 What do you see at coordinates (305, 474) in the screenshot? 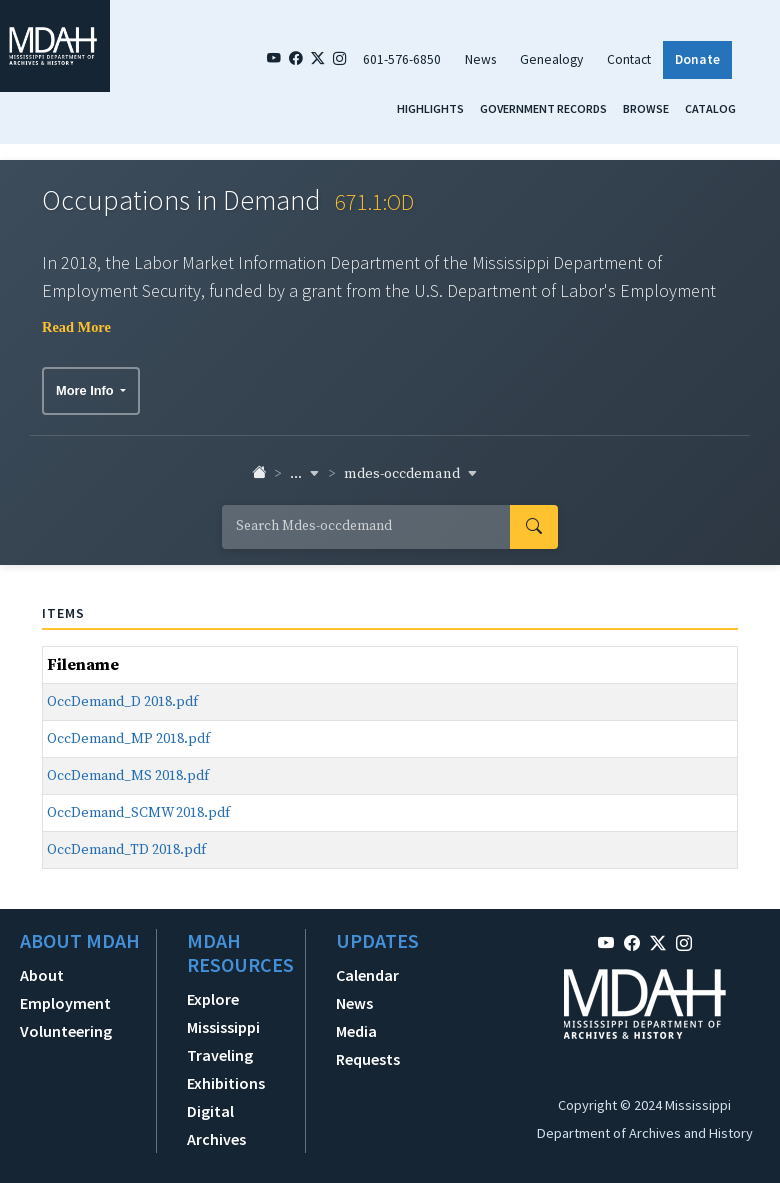
I see `... [button]` at bounding box center [305, 474].